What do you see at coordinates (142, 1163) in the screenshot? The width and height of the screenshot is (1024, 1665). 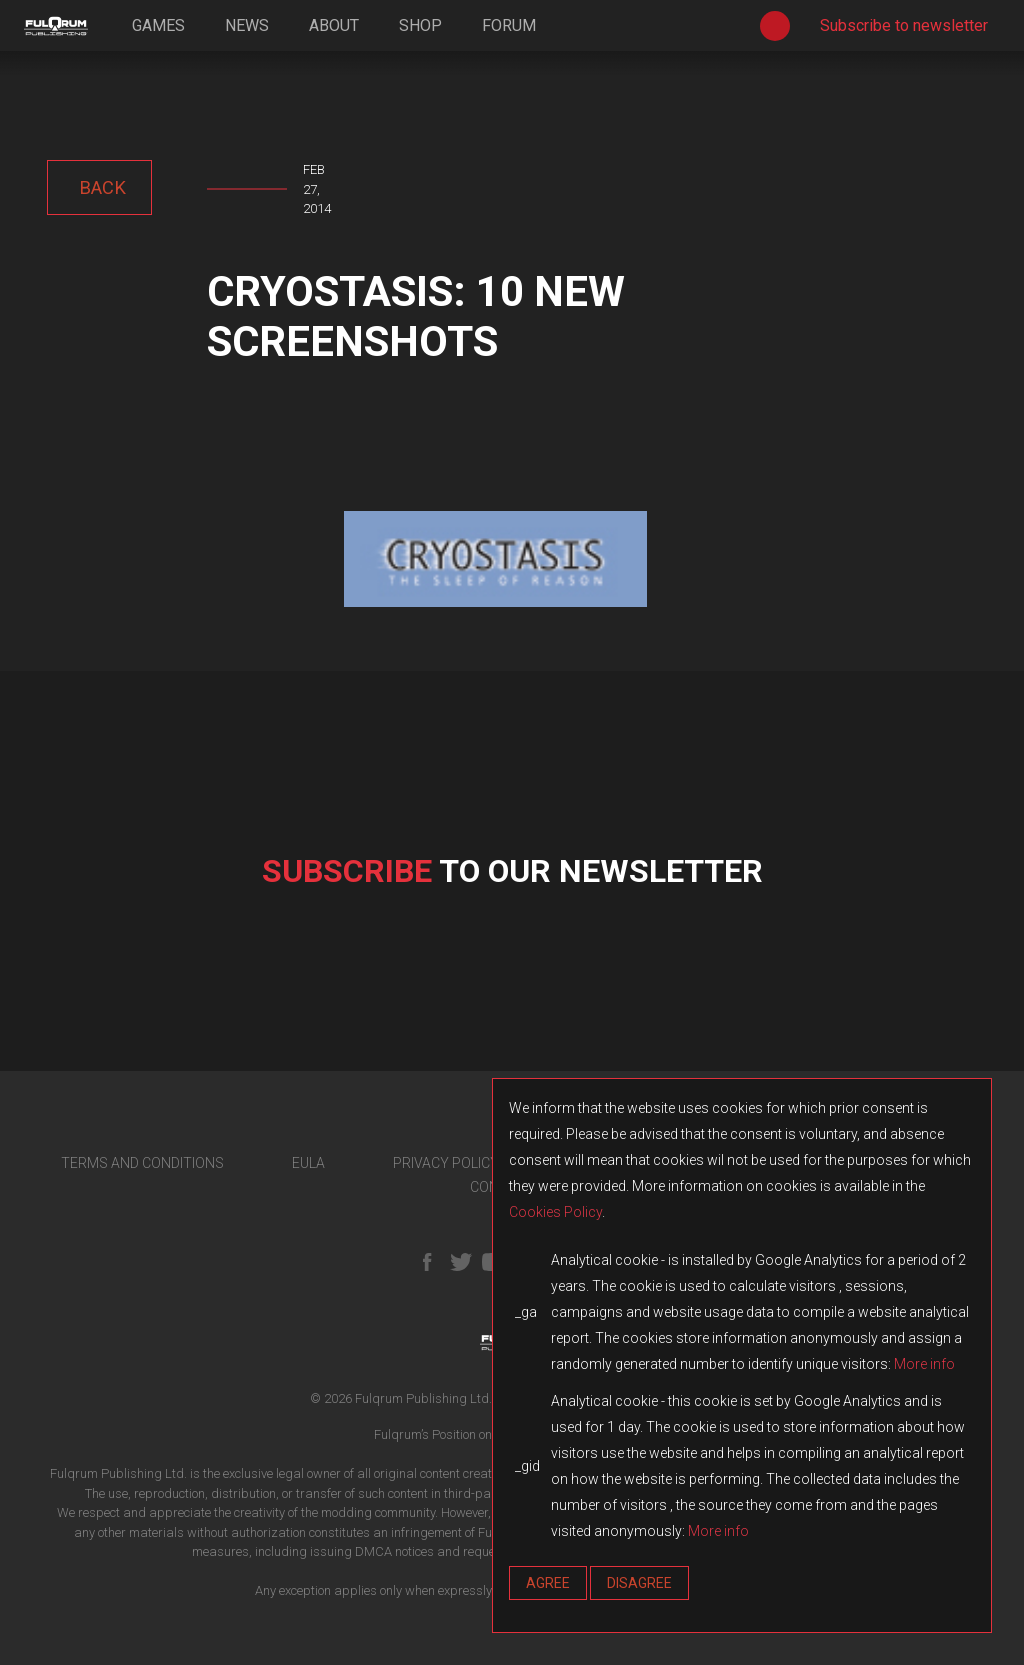 I see `TERMS AND CONDITIONS` at bounding box center [142, 1163].